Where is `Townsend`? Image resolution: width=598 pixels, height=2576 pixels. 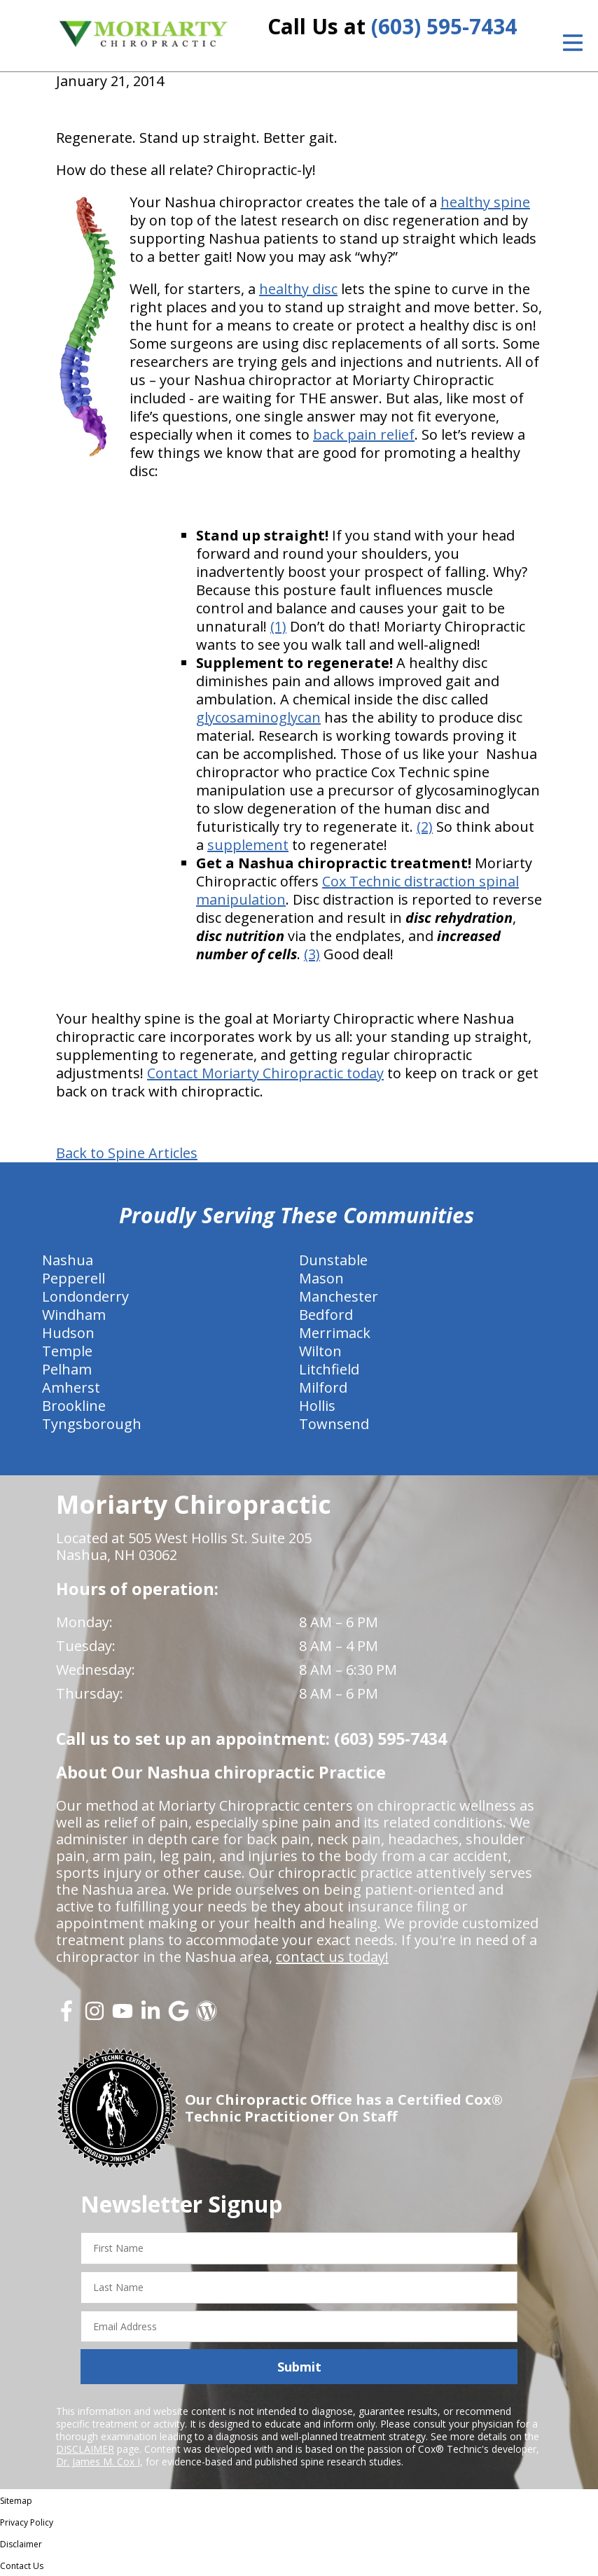 Townsend is located at coordinates (334, 1423).